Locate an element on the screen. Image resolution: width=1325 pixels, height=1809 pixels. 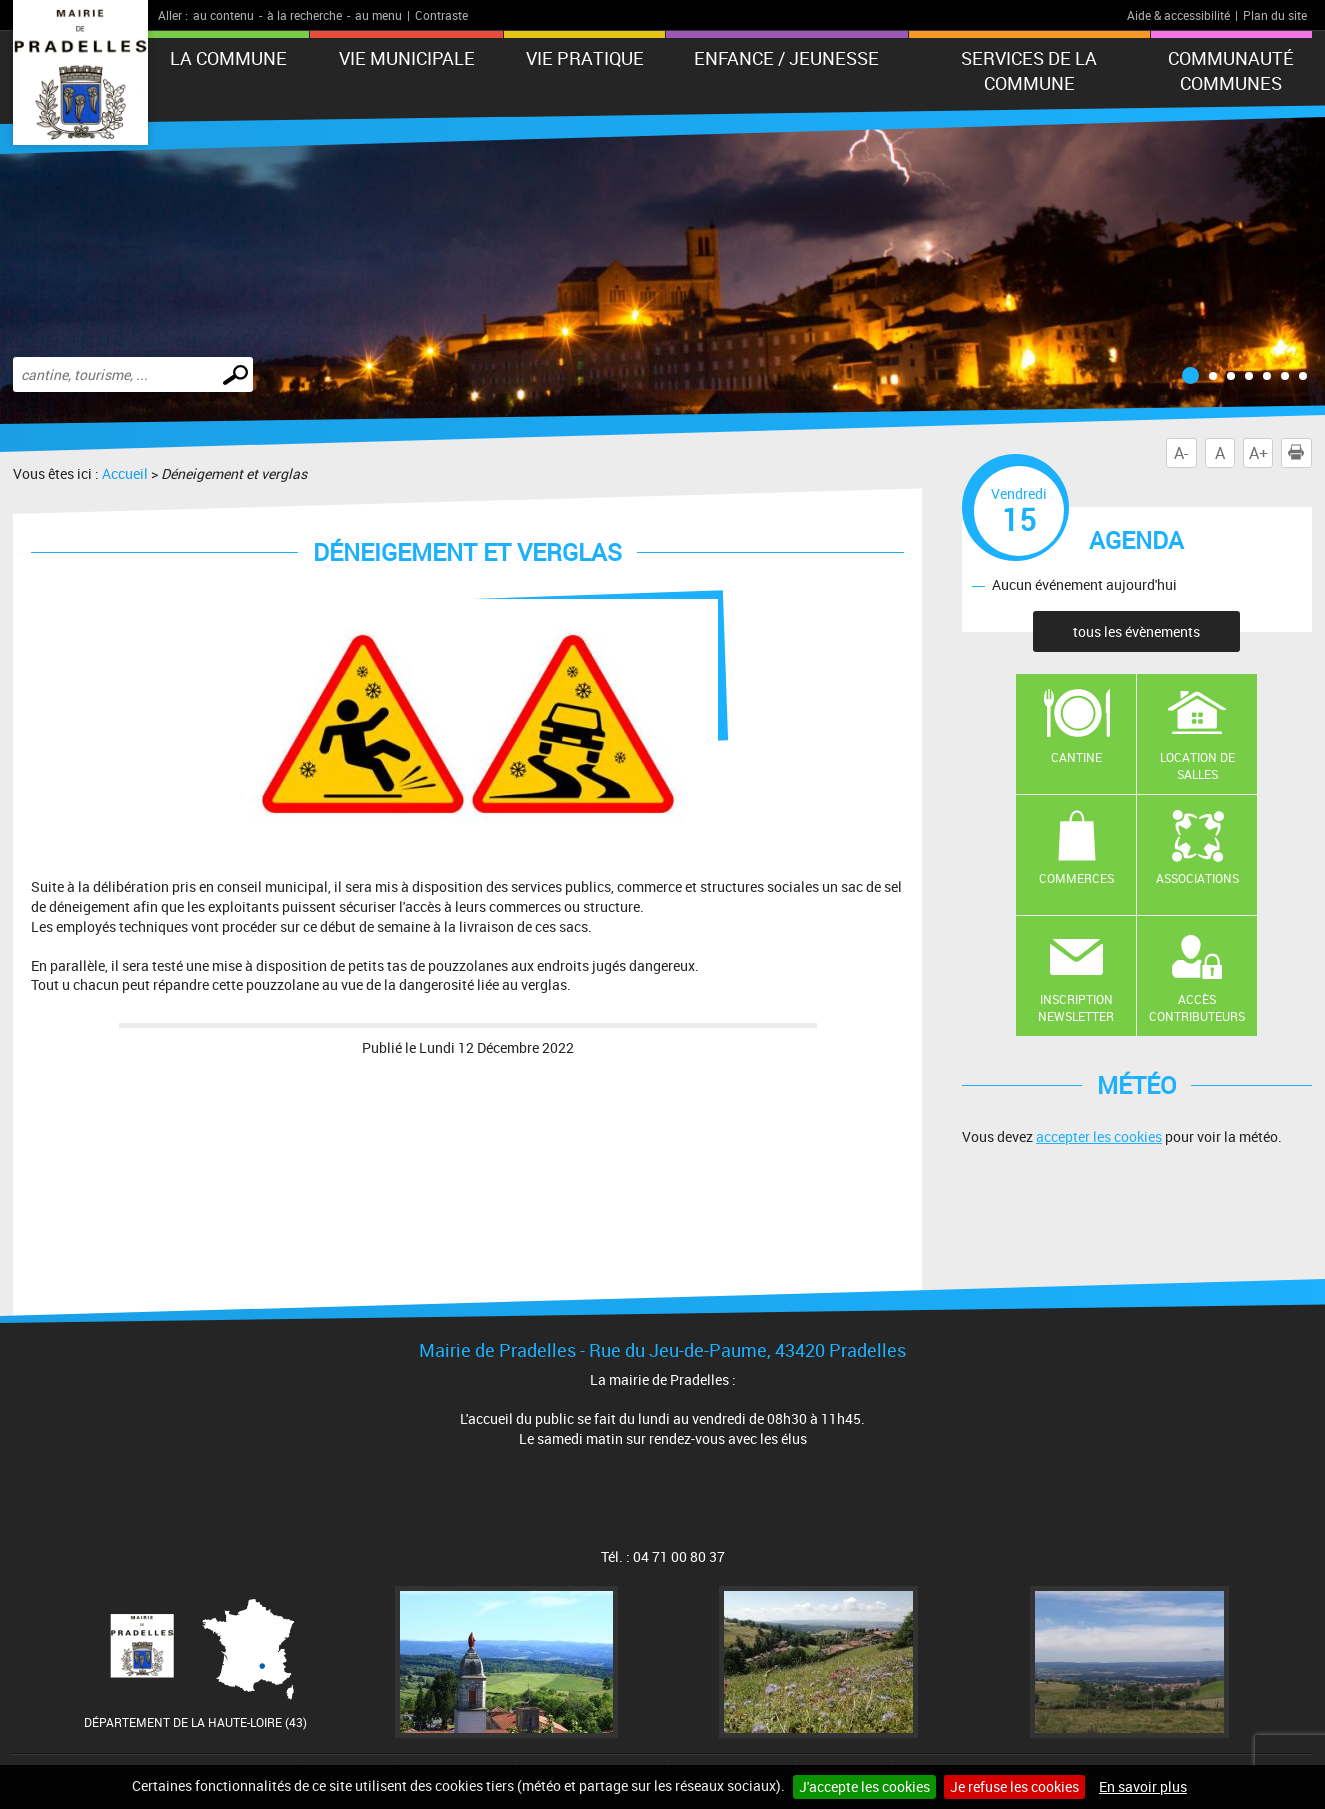
au contenu is located at coordinates (223, 15).